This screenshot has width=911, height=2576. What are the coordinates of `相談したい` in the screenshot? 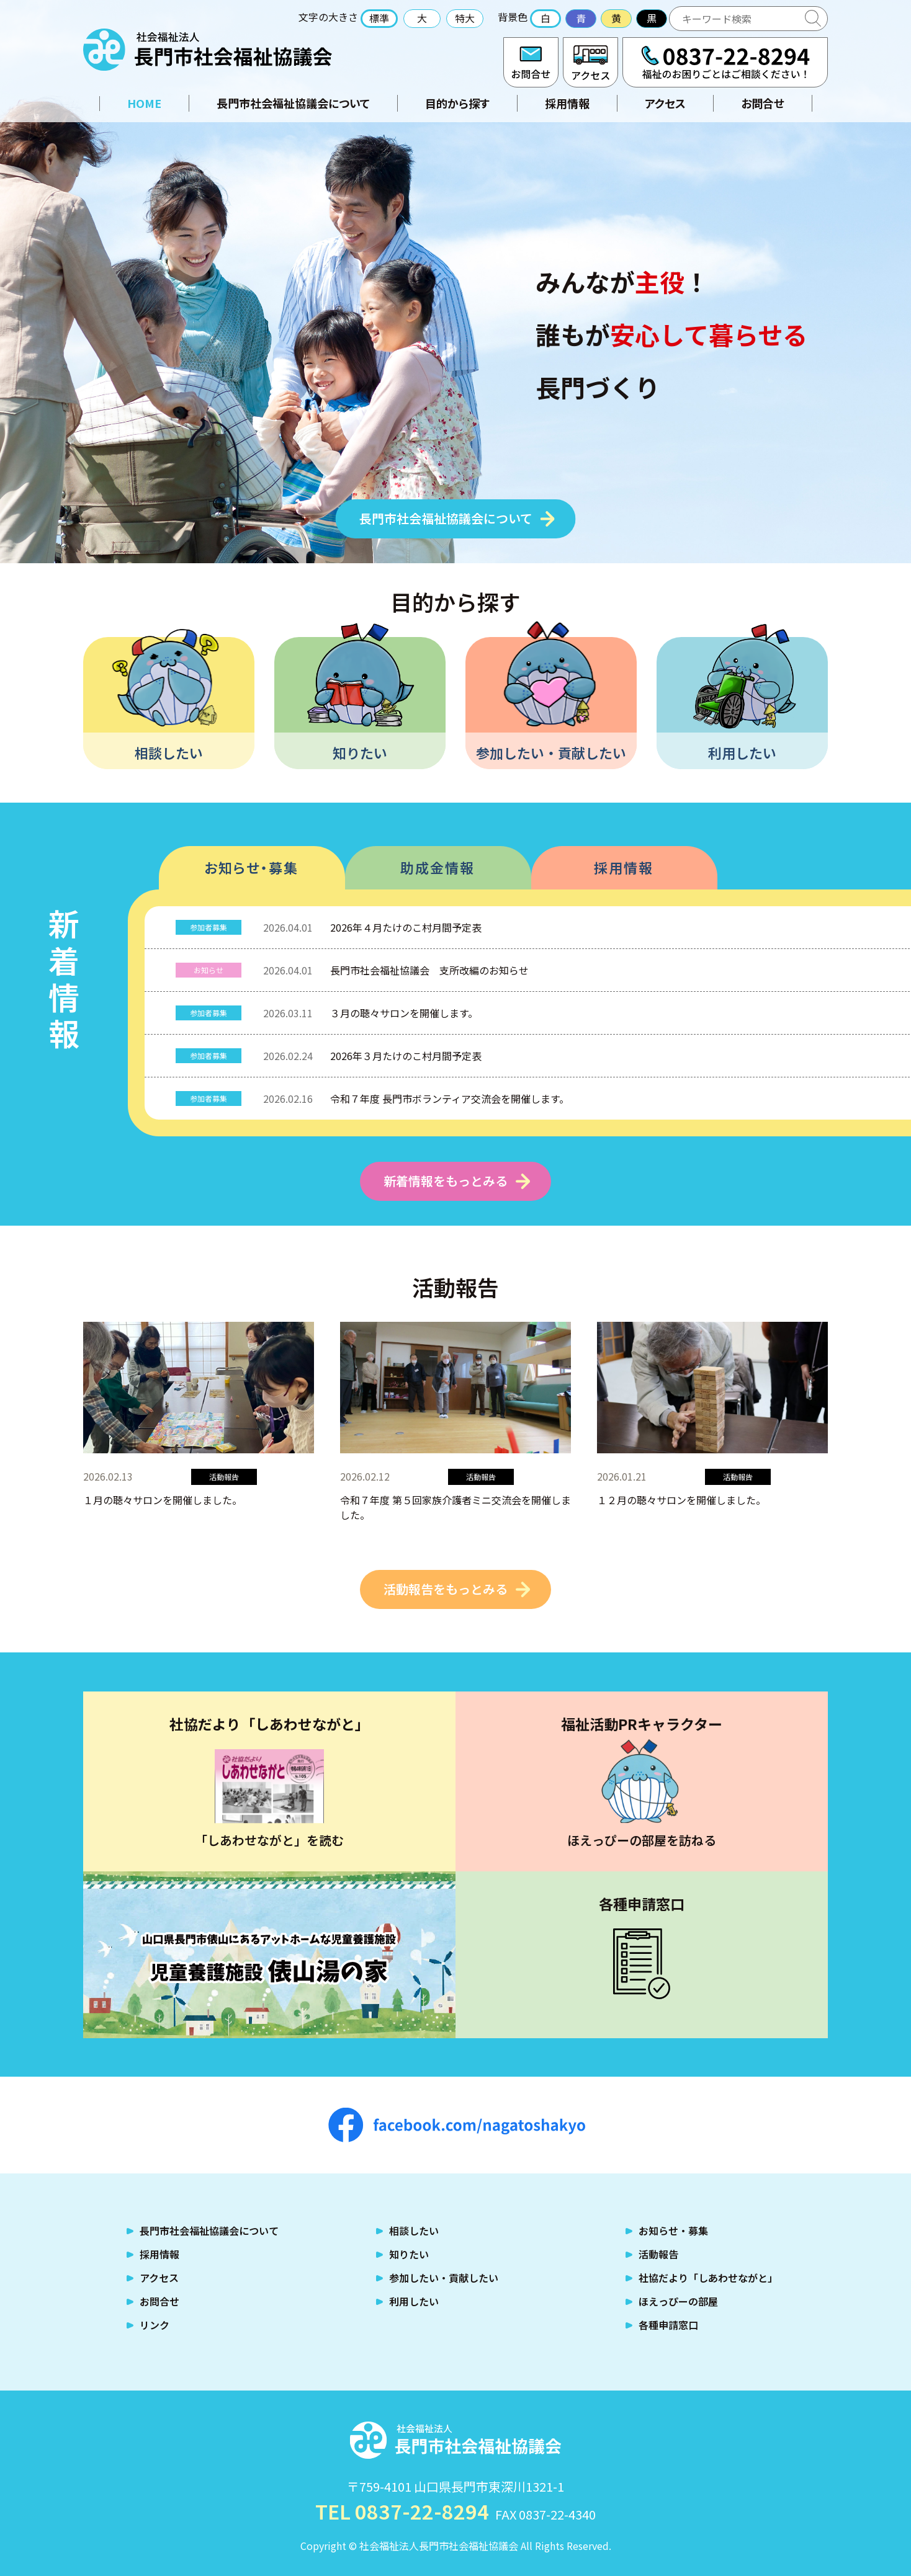 It's located at (169, 752).